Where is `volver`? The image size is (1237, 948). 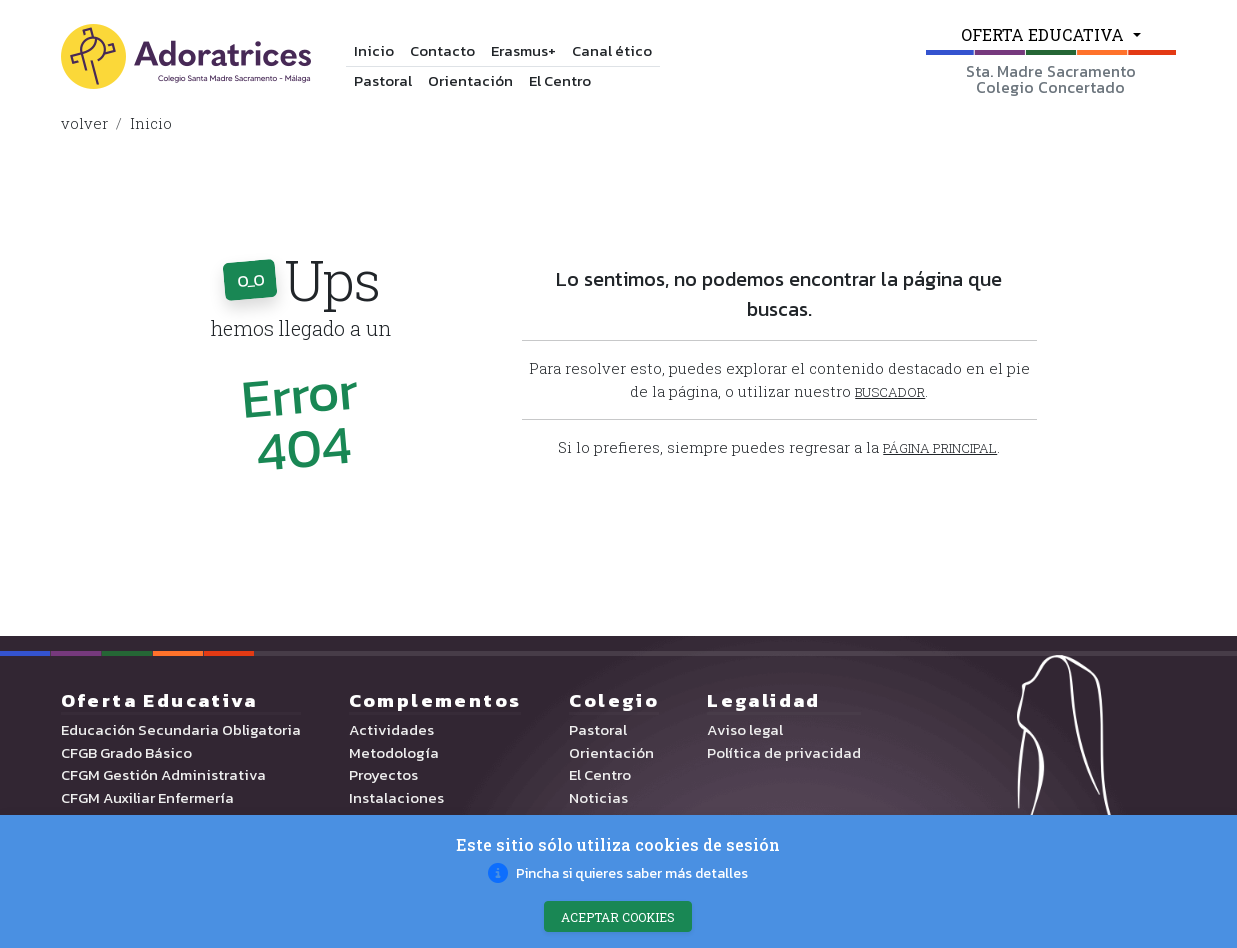 volver is located at coordinates (84, 123).